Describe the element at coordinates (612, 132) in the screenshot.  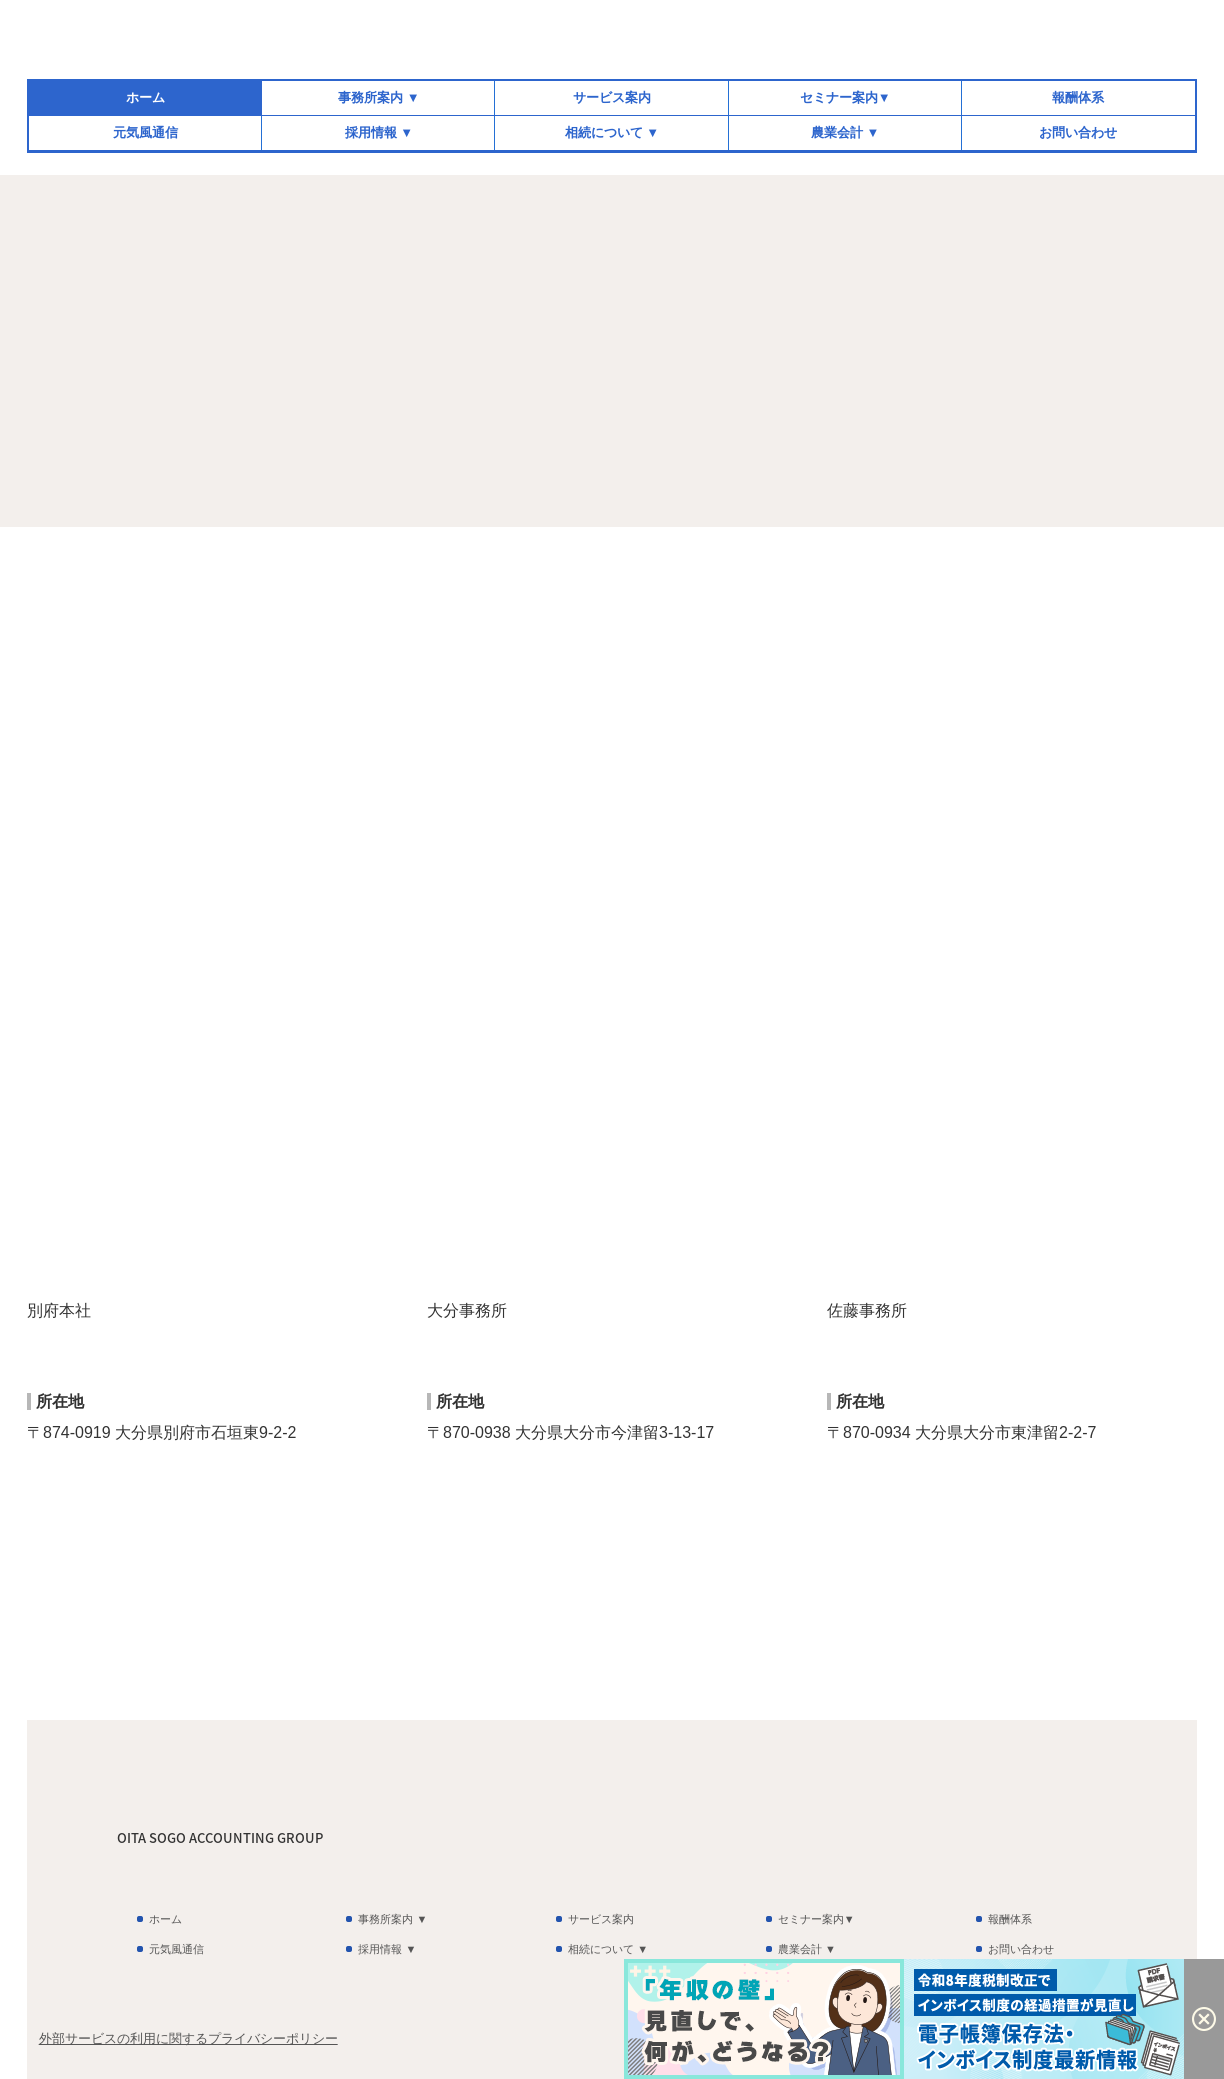
I see `相続について ▼` at that location.